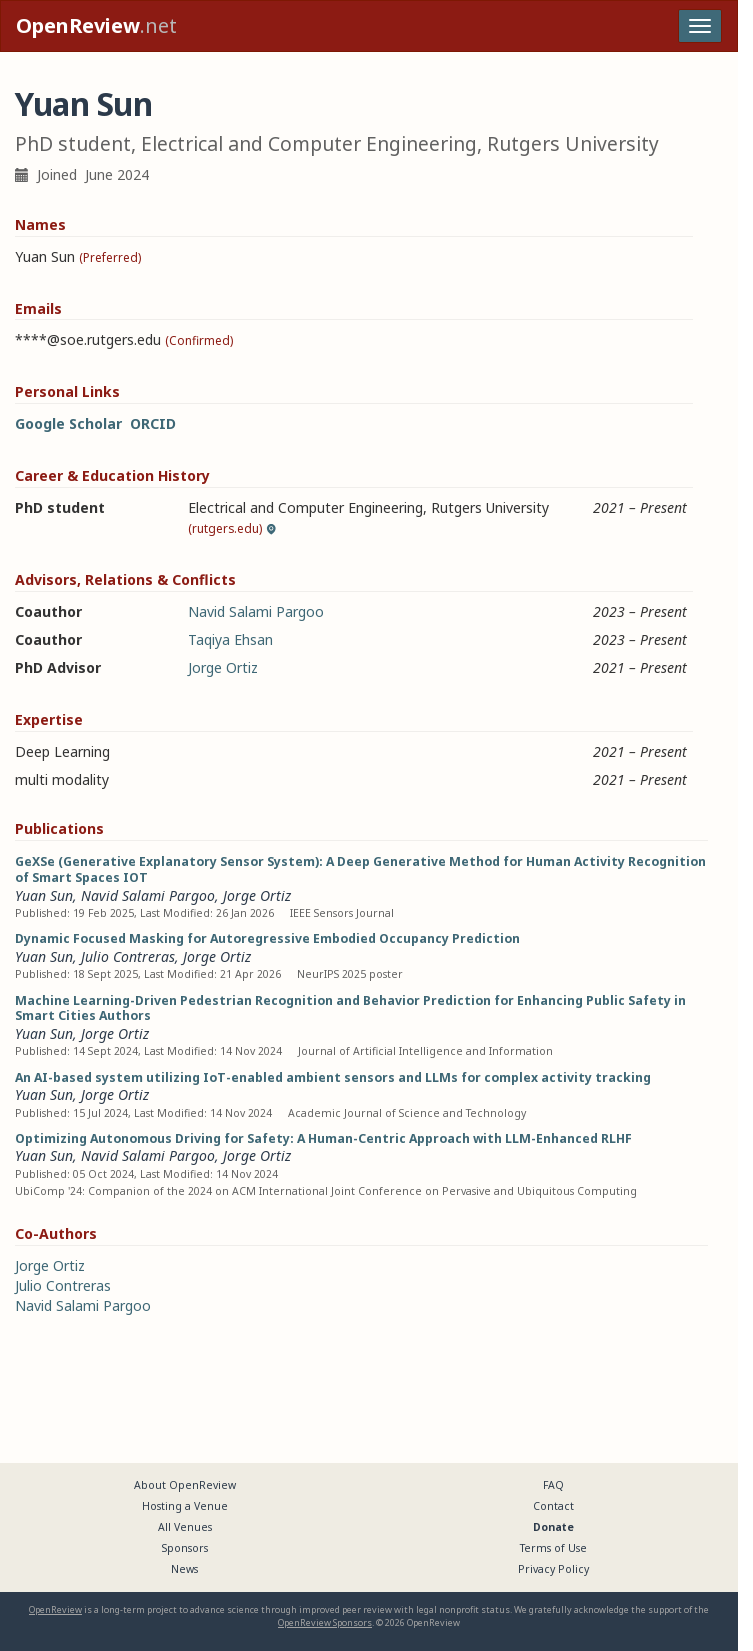 This screenshot has height=1651, width=753. What do you see at coordinates (553, 1506) in the screenshot?
I see `Contact` at bounding box center [553, 1506].